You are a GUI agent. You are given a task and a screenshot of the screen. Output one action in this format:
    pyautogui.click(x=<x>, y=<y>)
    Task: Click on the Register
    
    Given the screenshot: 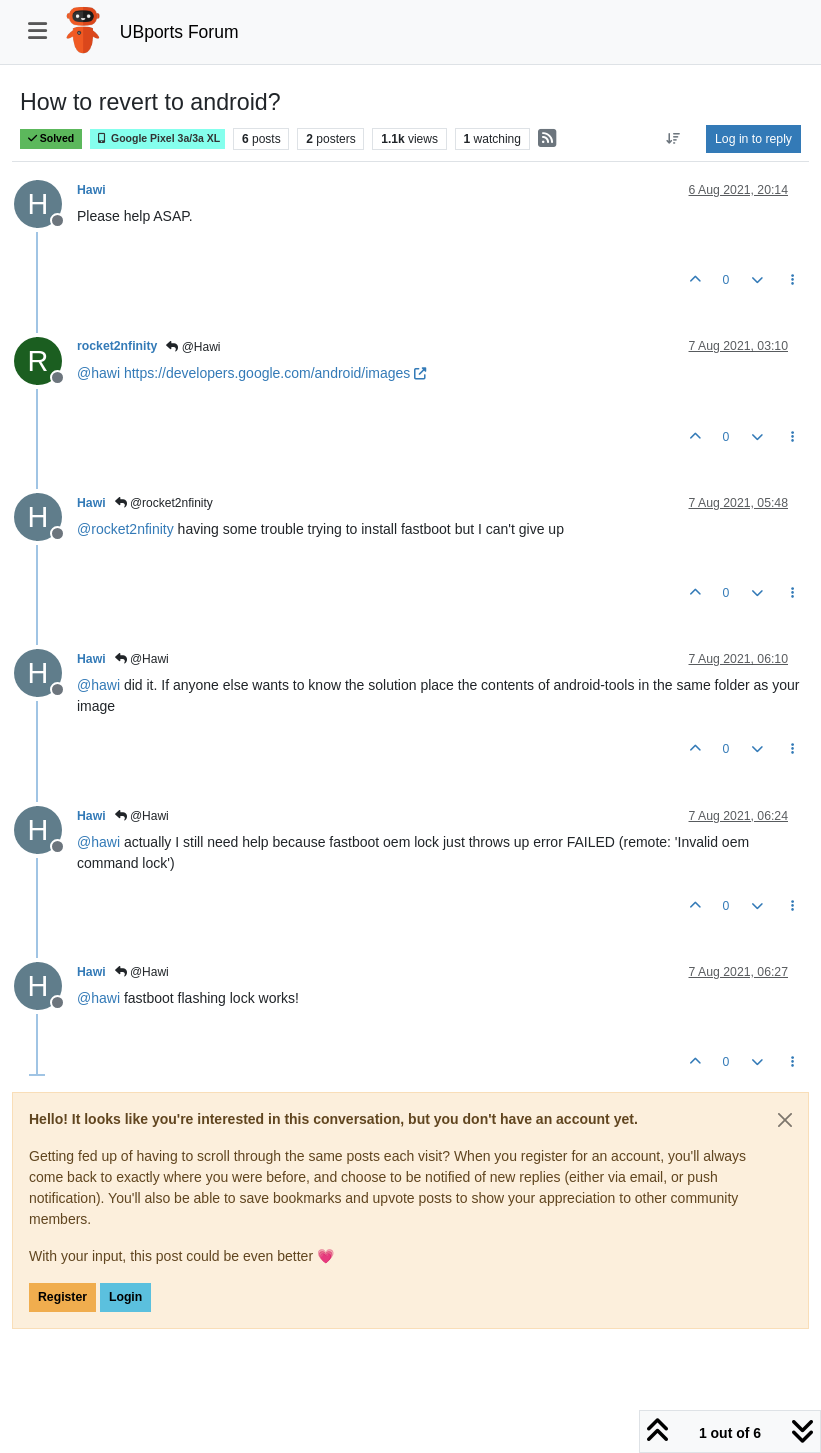 What is the action you would take?
    pyautogui.click(x=62, y=1297)
    